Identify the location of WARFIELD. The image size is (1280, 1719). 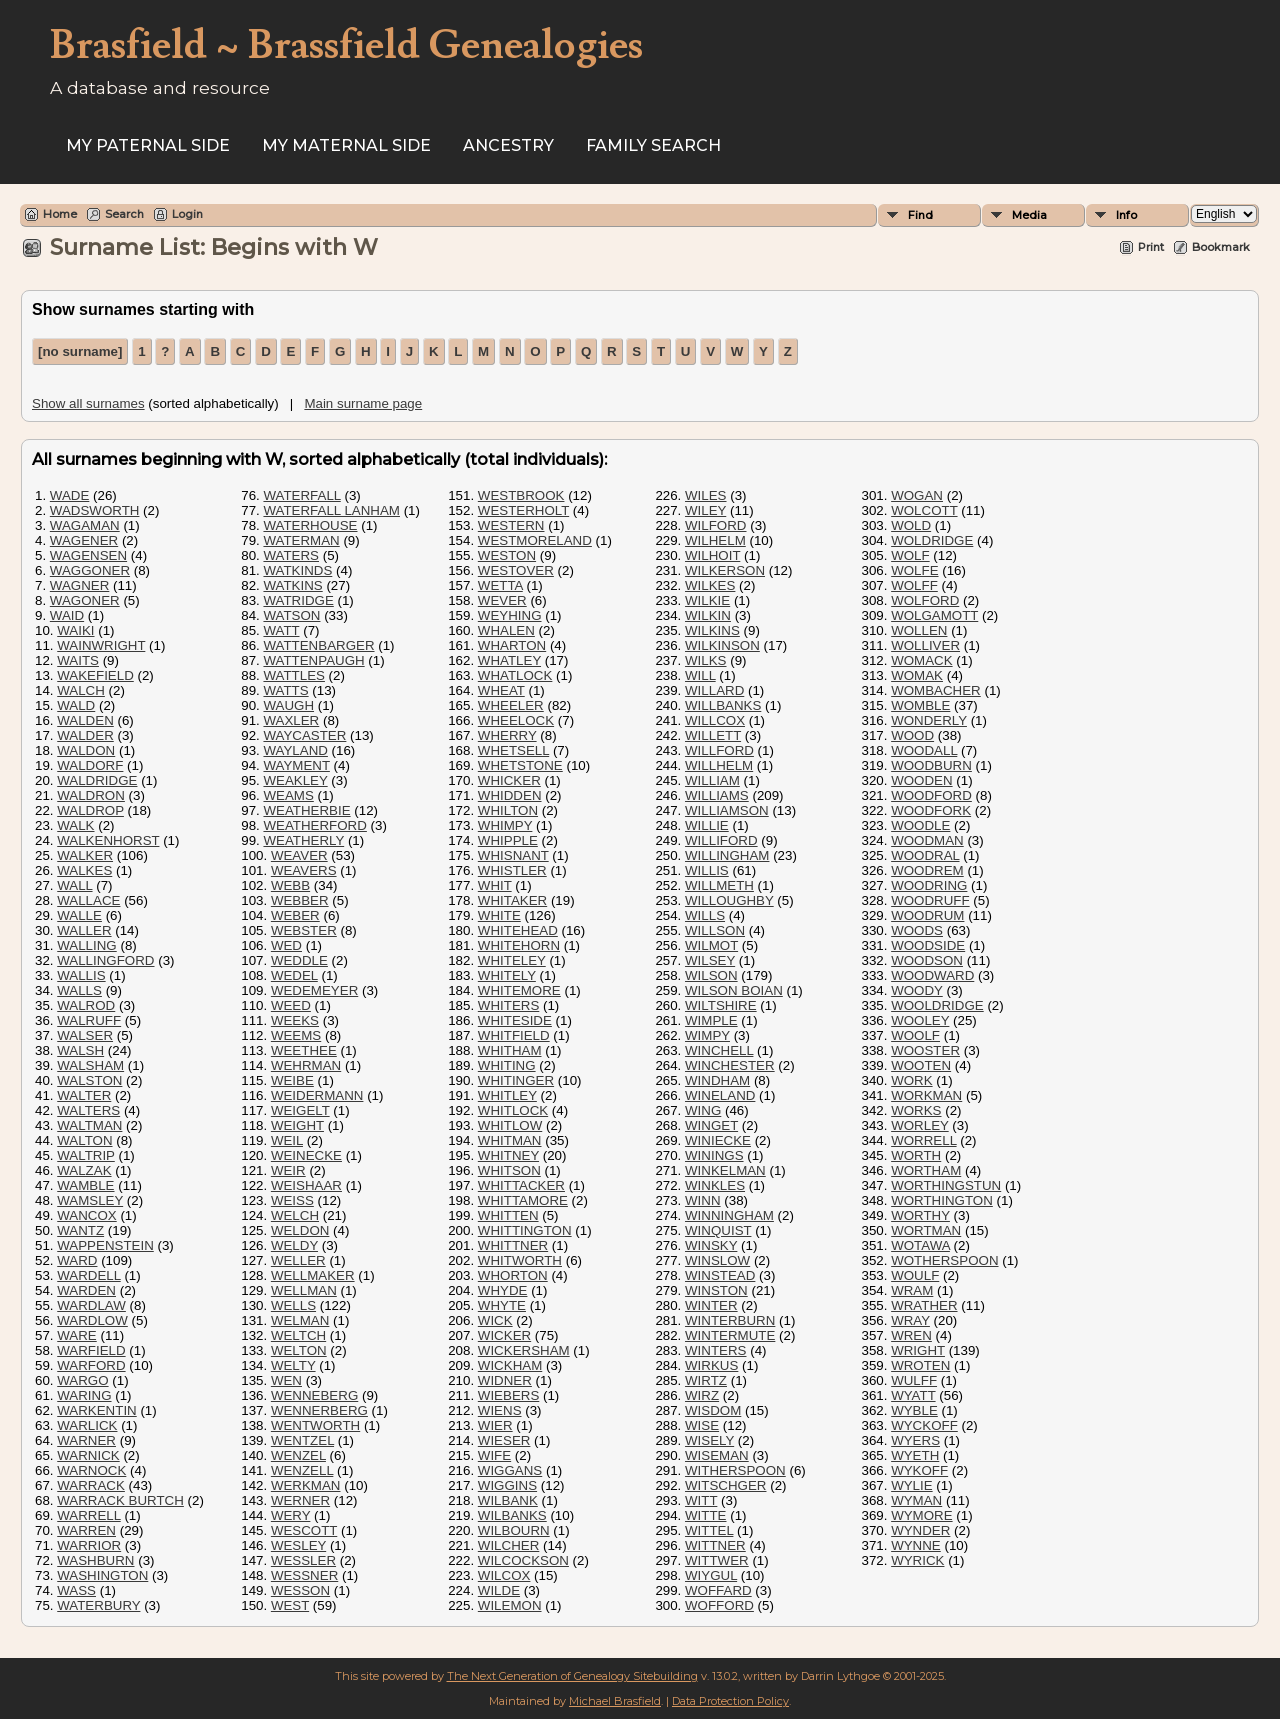
(91, 1350).